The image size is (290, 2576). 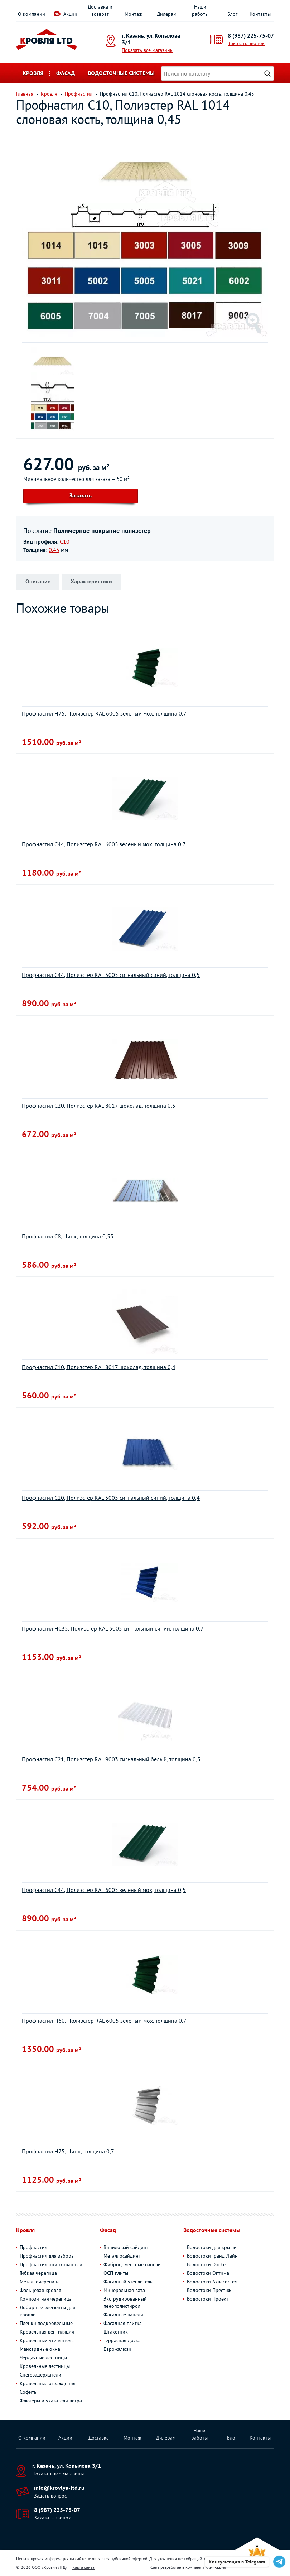 What do you see at coordinates (31, 14) in the screenshot?
I see `О компании` at bounding box center [31, 14].